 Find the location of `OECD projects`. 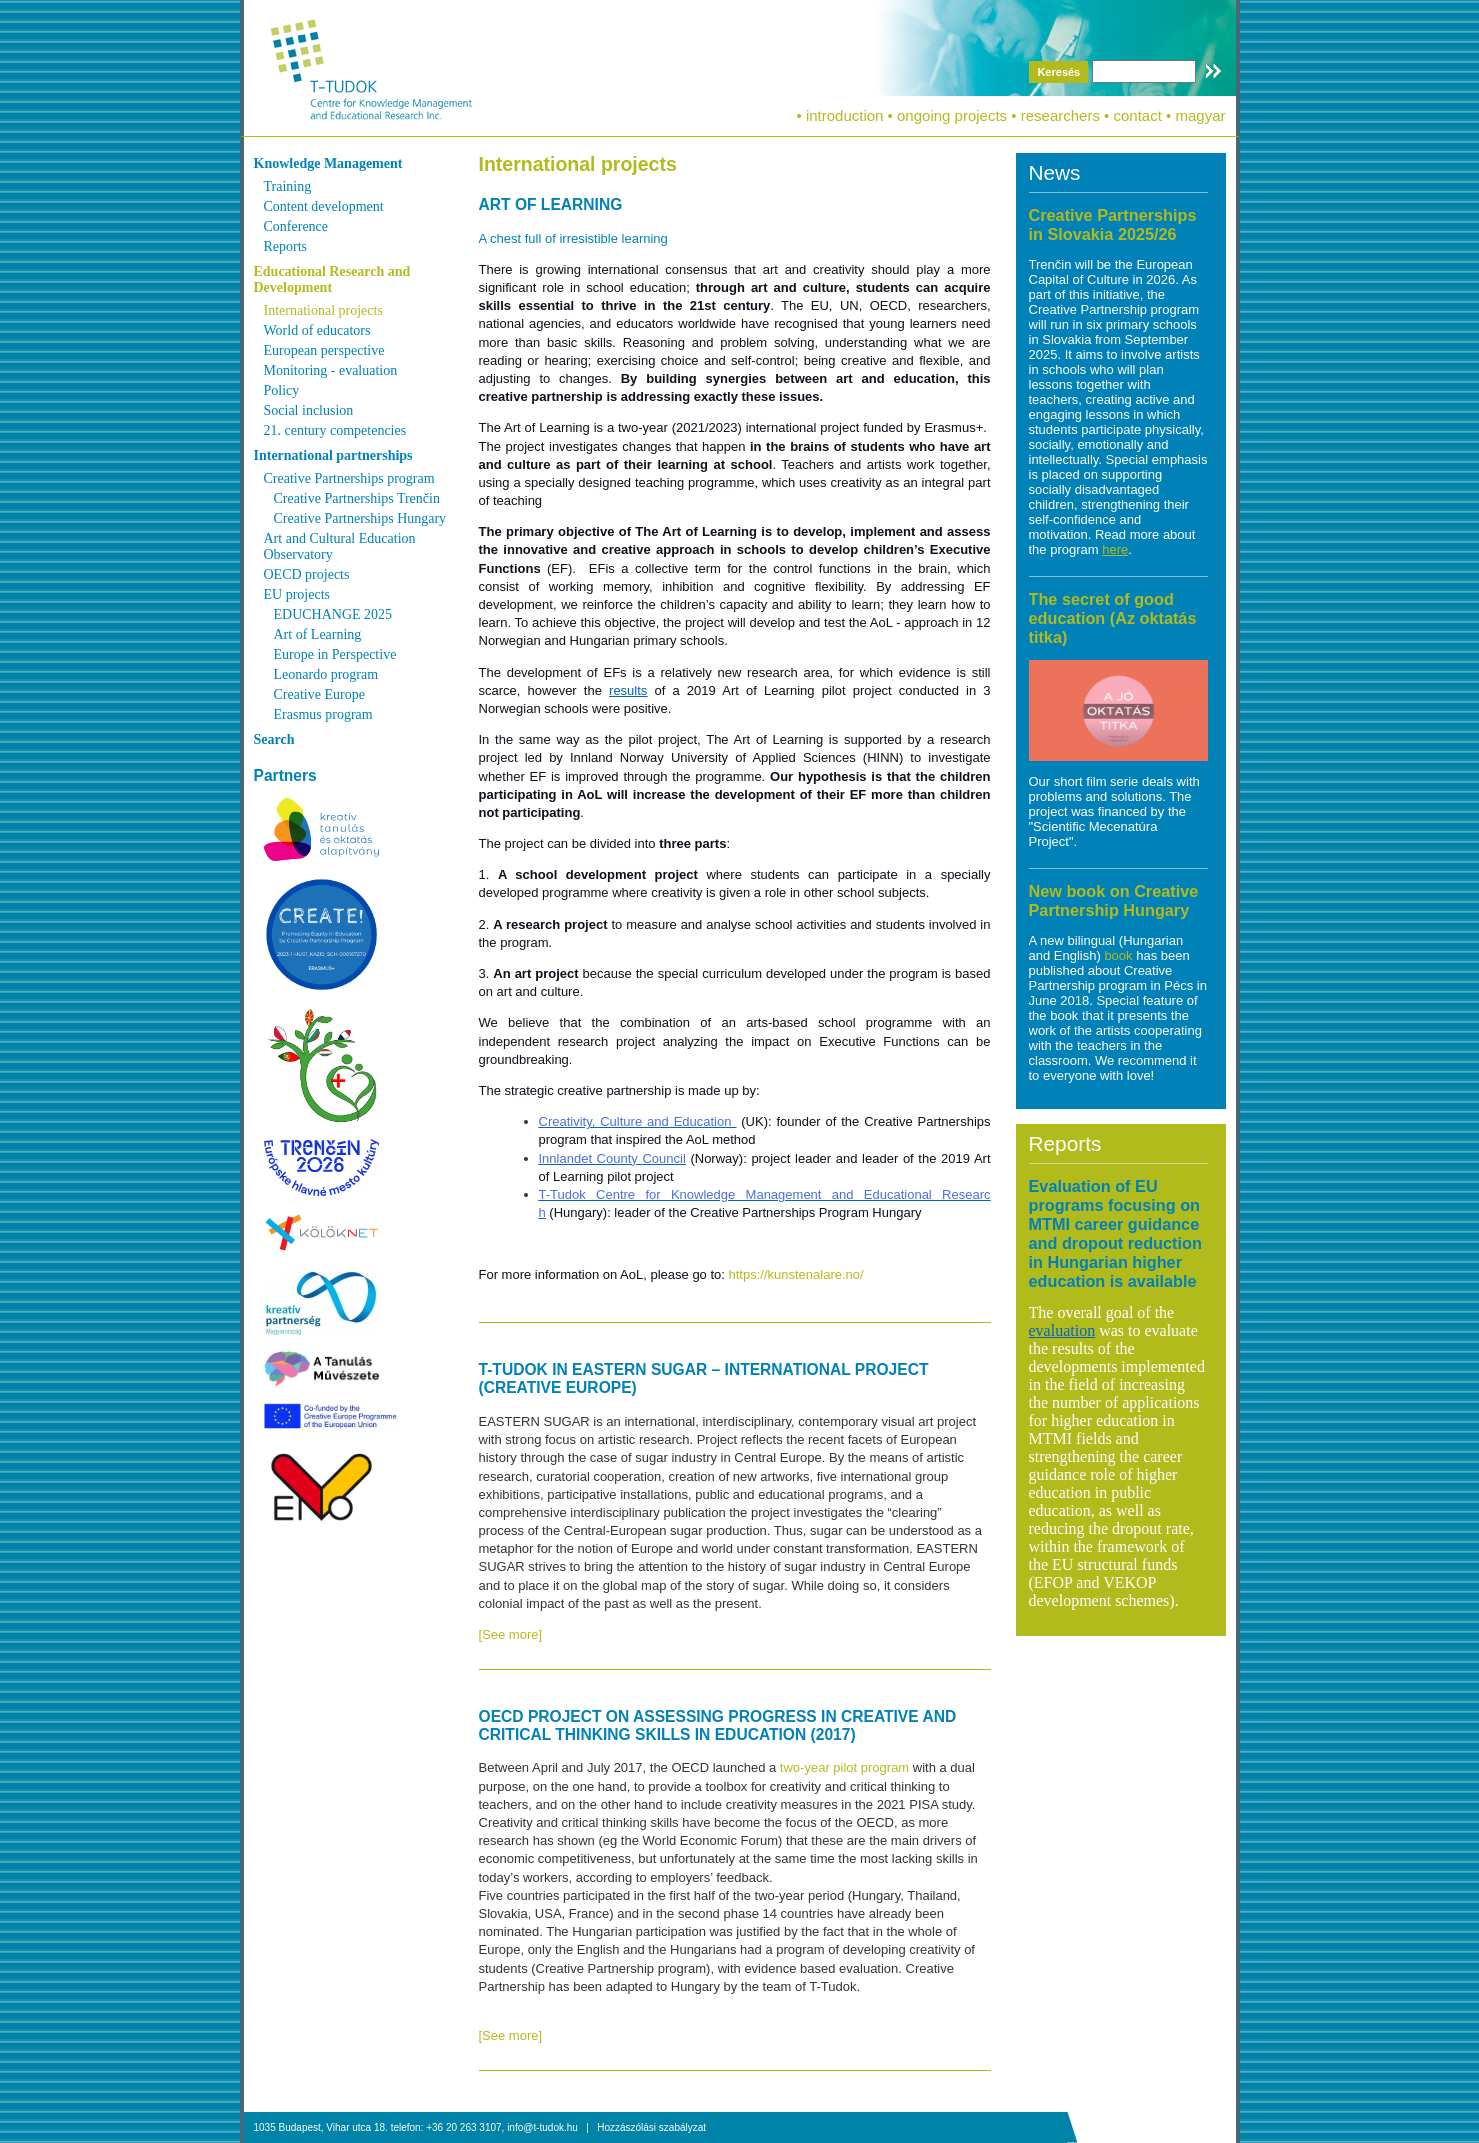

OECD projects is located at coordinates (307, 574).